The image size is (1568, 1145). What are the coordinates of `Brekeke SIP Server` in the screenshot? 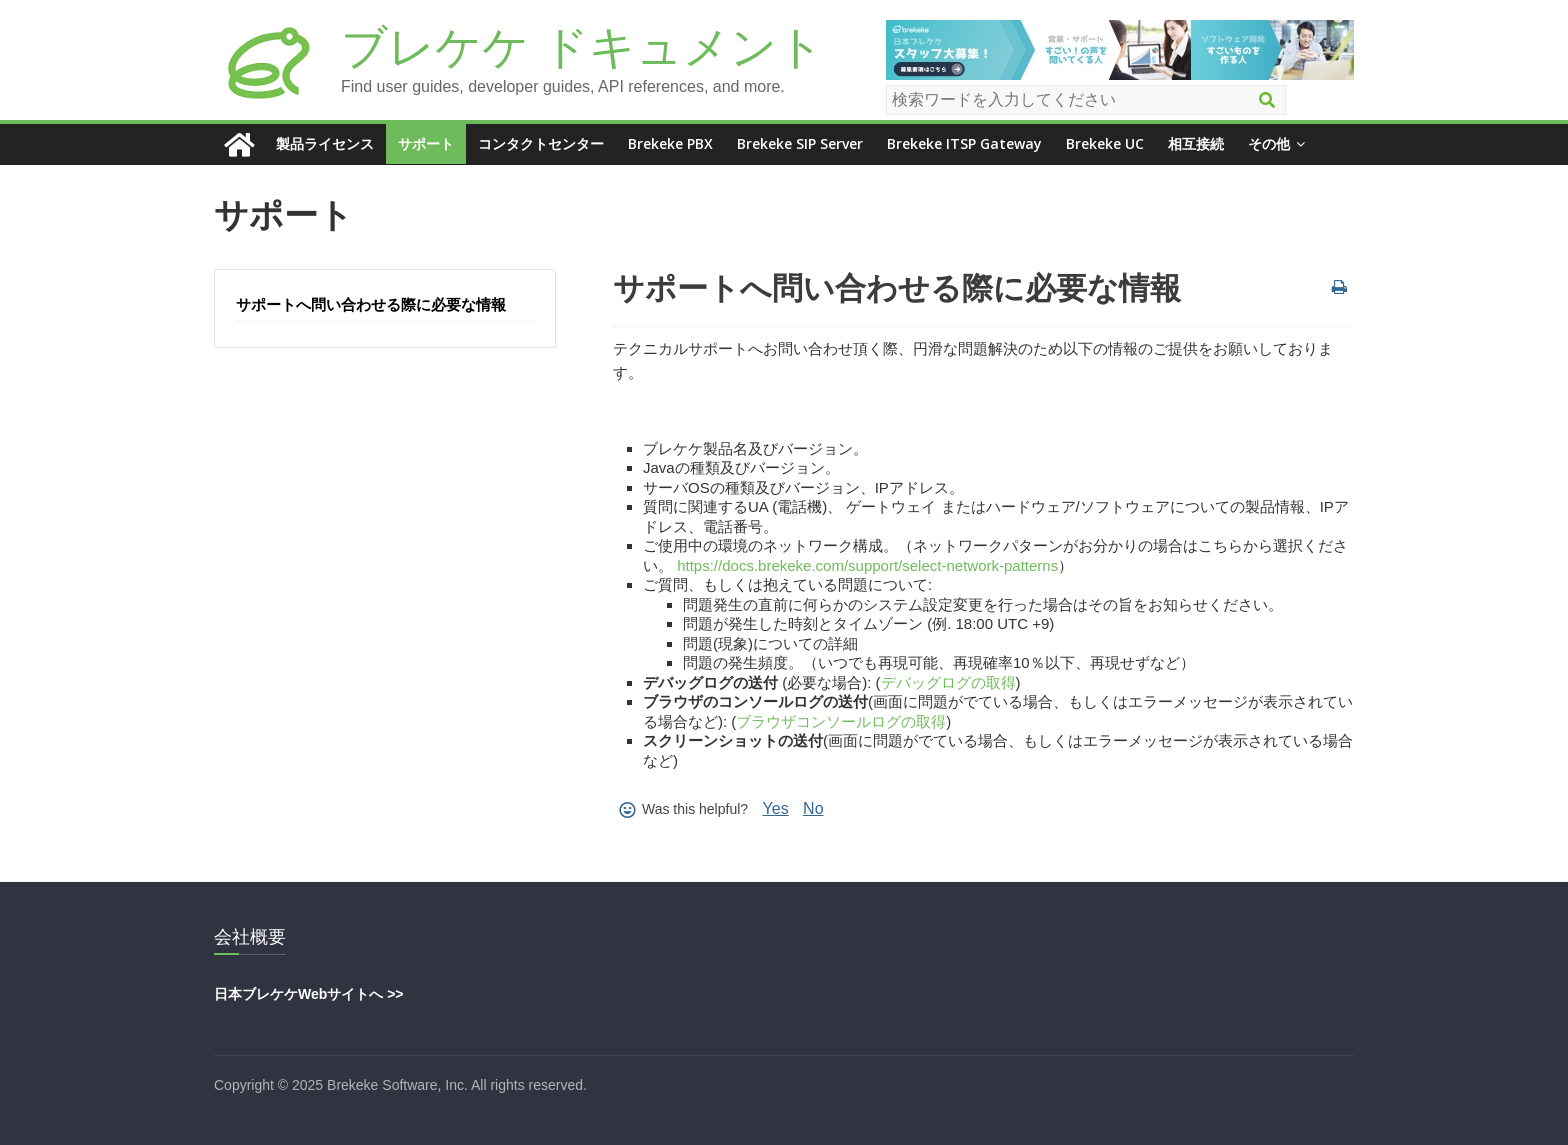 It's located at (800, 143).